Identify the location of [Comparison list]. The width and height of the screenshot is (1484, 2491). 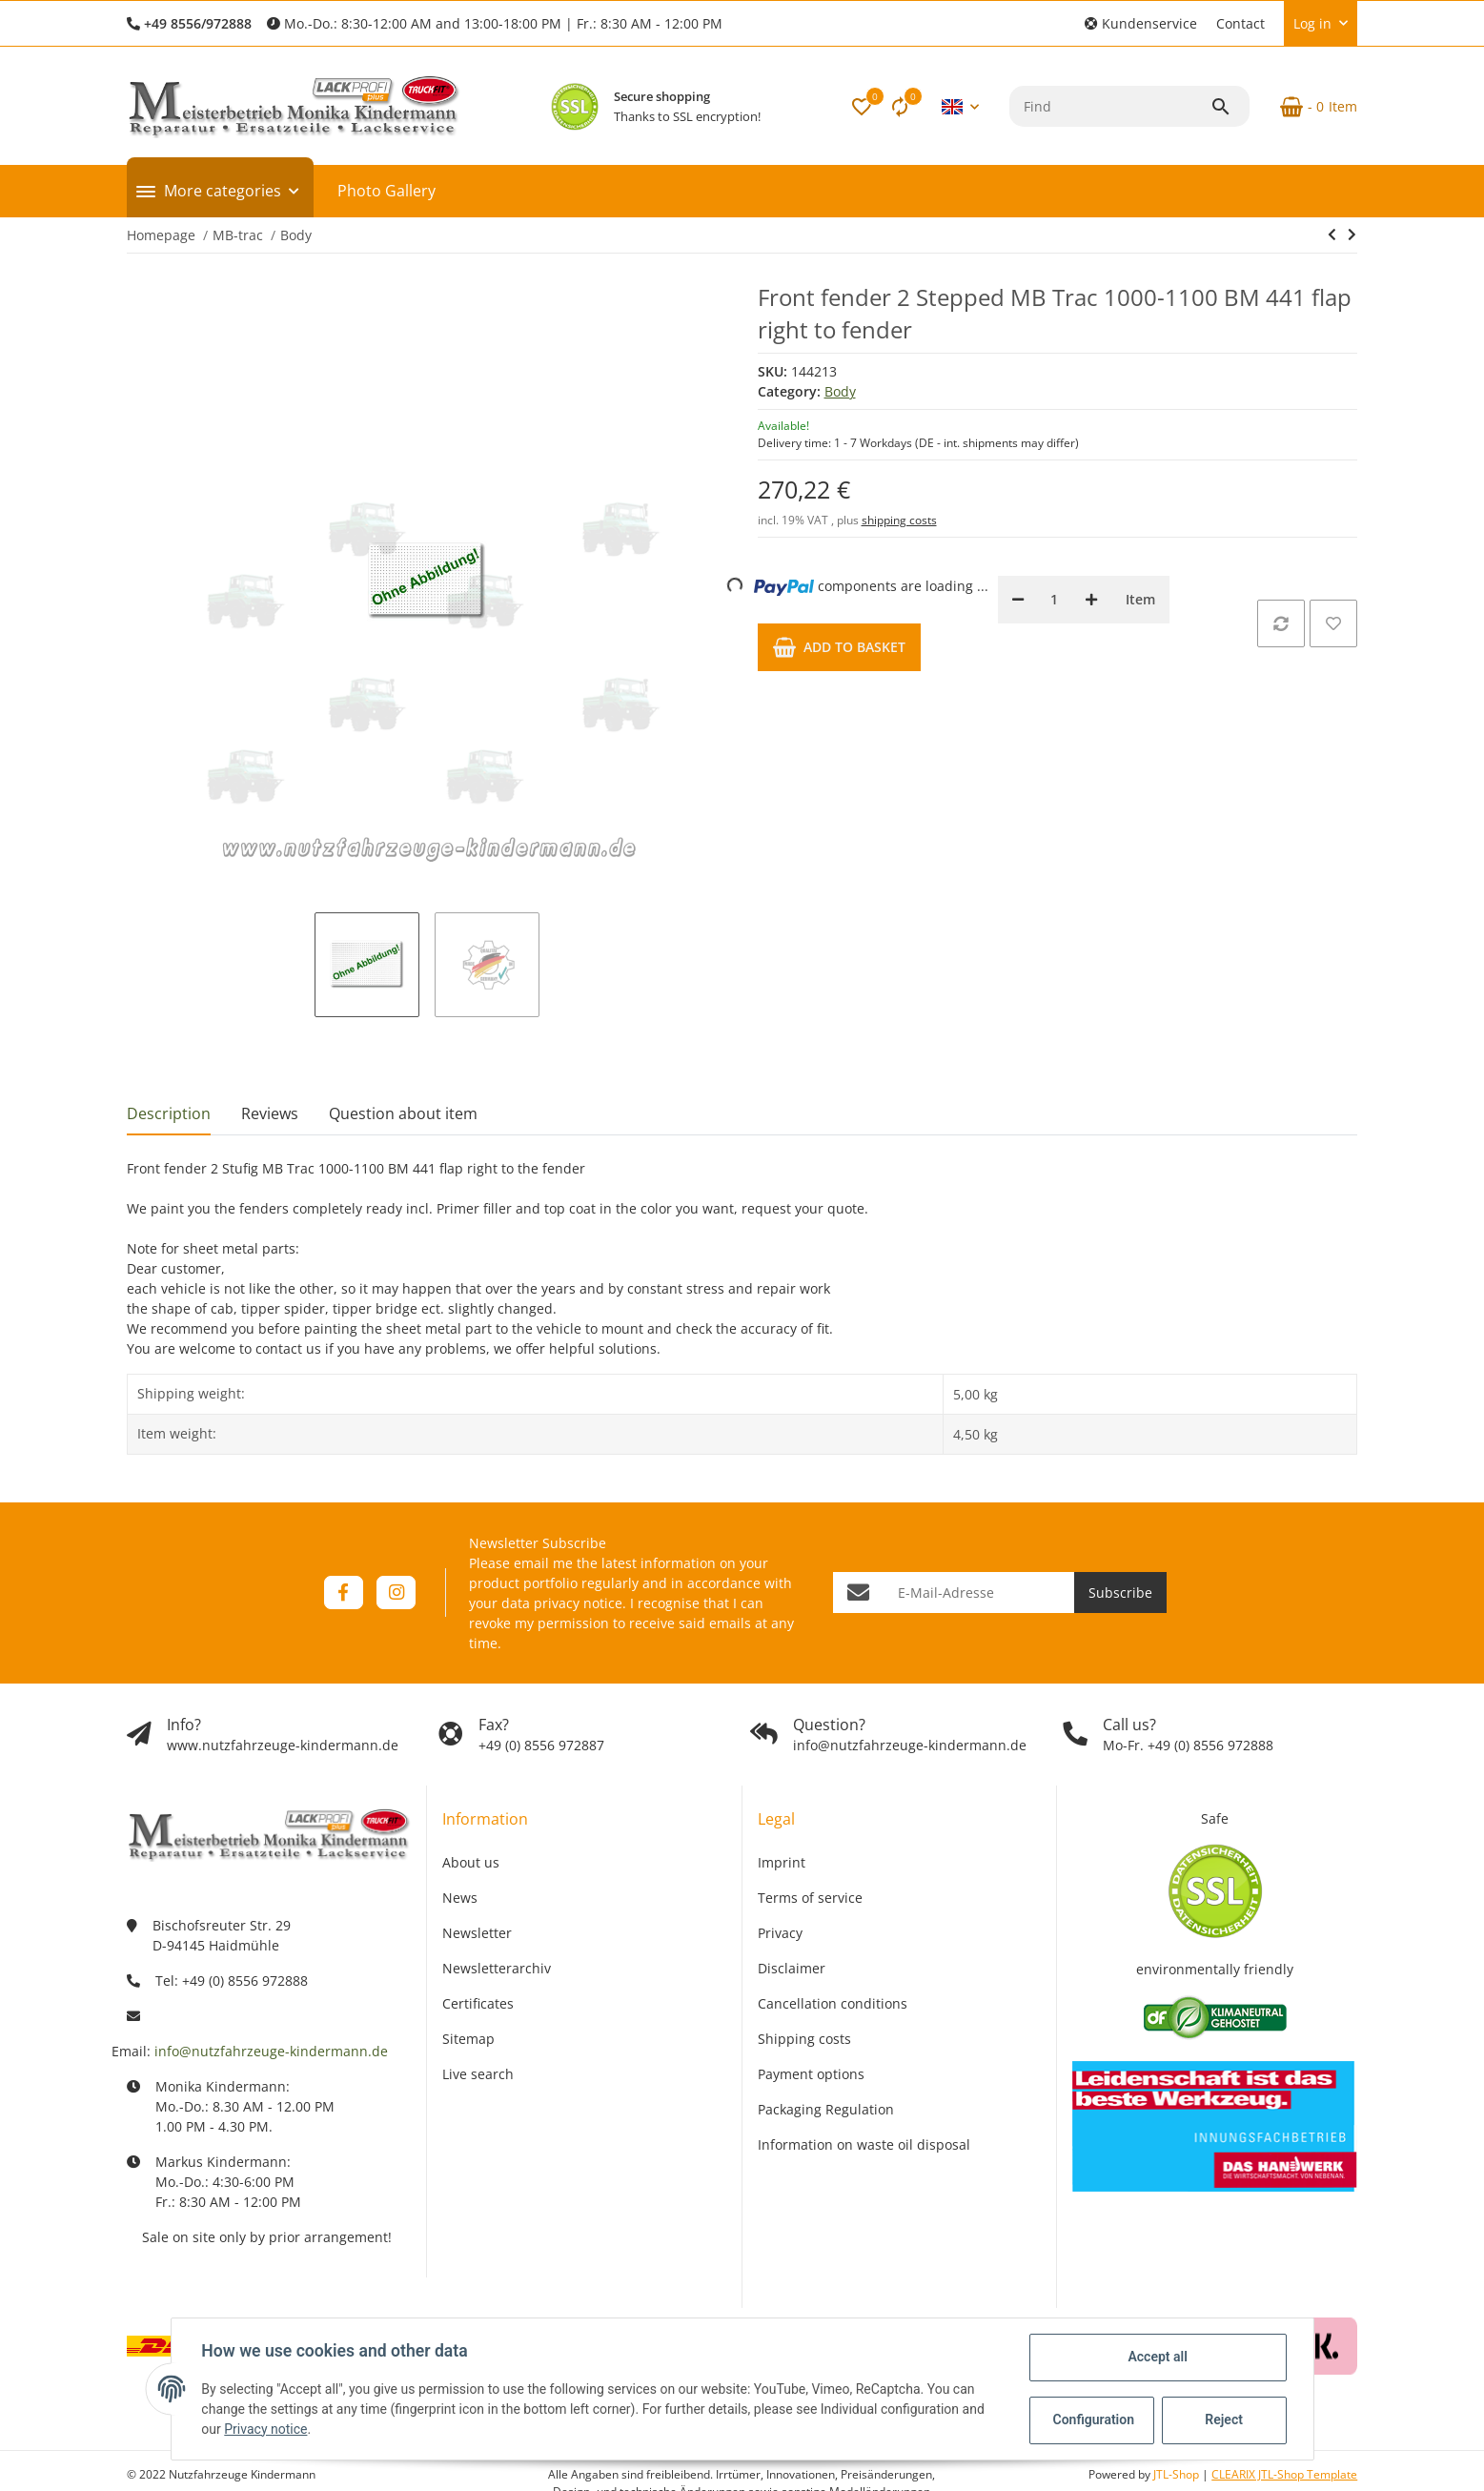
(899, 107).